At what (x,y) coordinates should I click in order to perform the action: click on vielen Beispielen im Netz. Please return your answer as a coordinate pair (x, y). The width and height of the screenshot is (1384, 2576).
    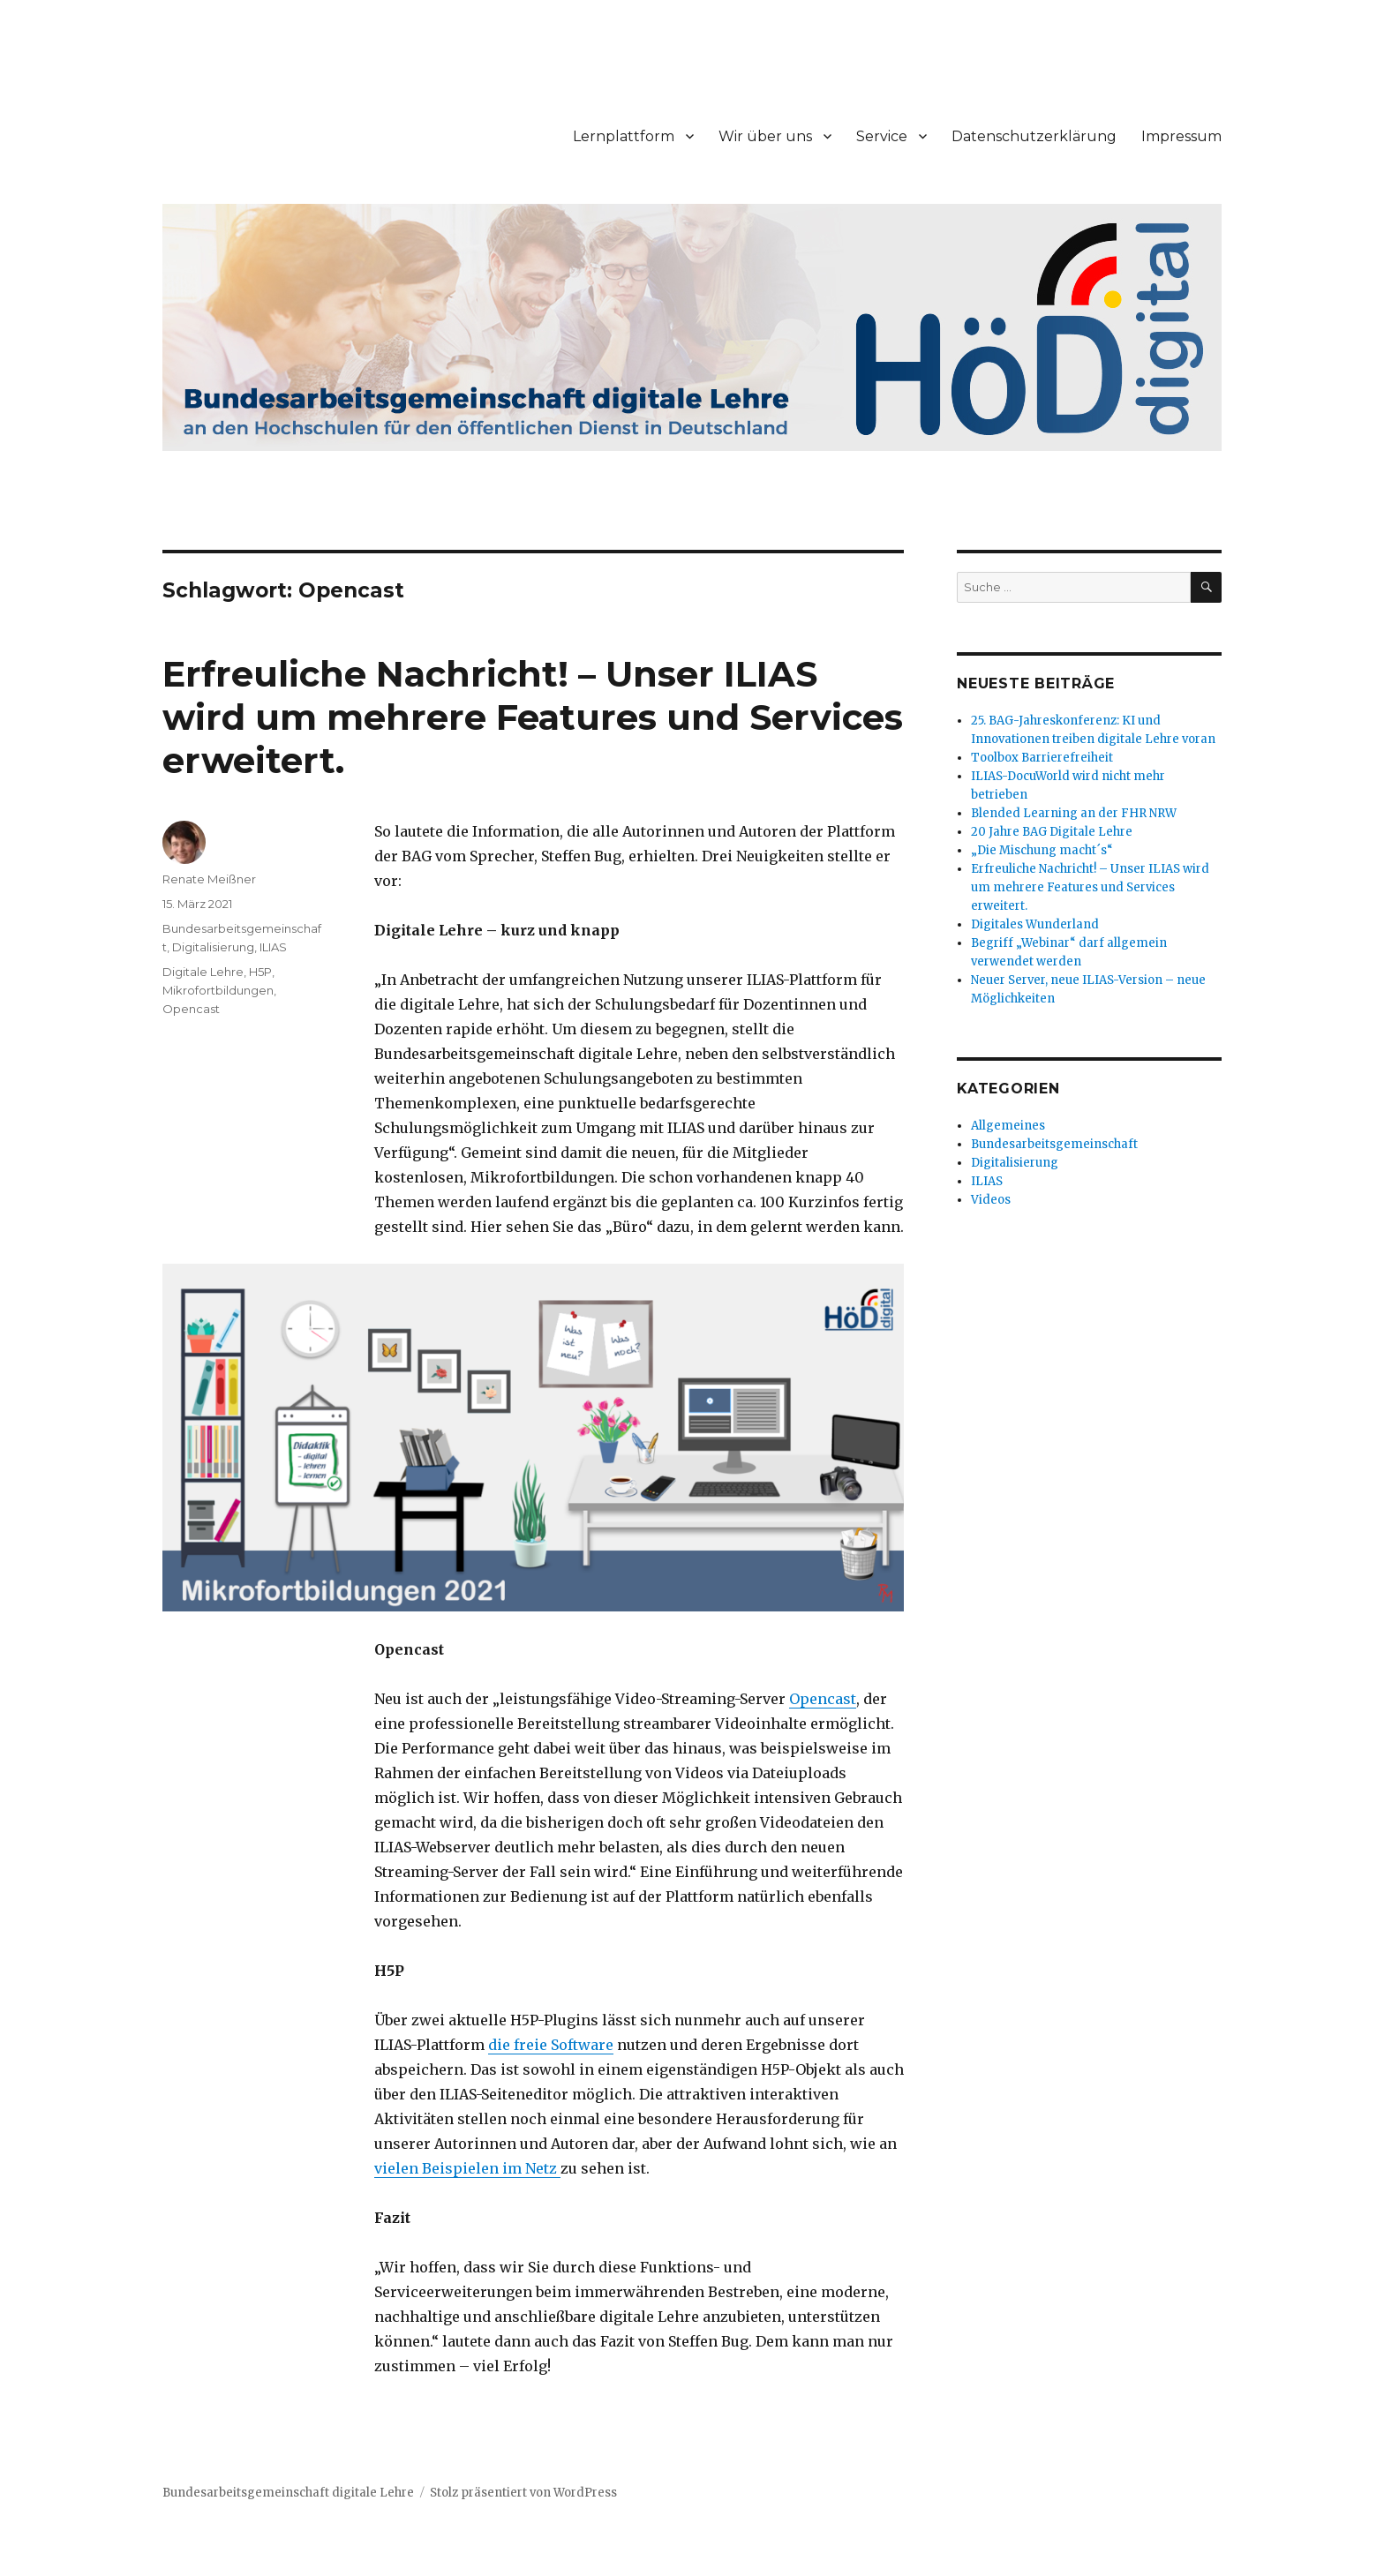
    Looking at the image, I should click on (467, 2168).